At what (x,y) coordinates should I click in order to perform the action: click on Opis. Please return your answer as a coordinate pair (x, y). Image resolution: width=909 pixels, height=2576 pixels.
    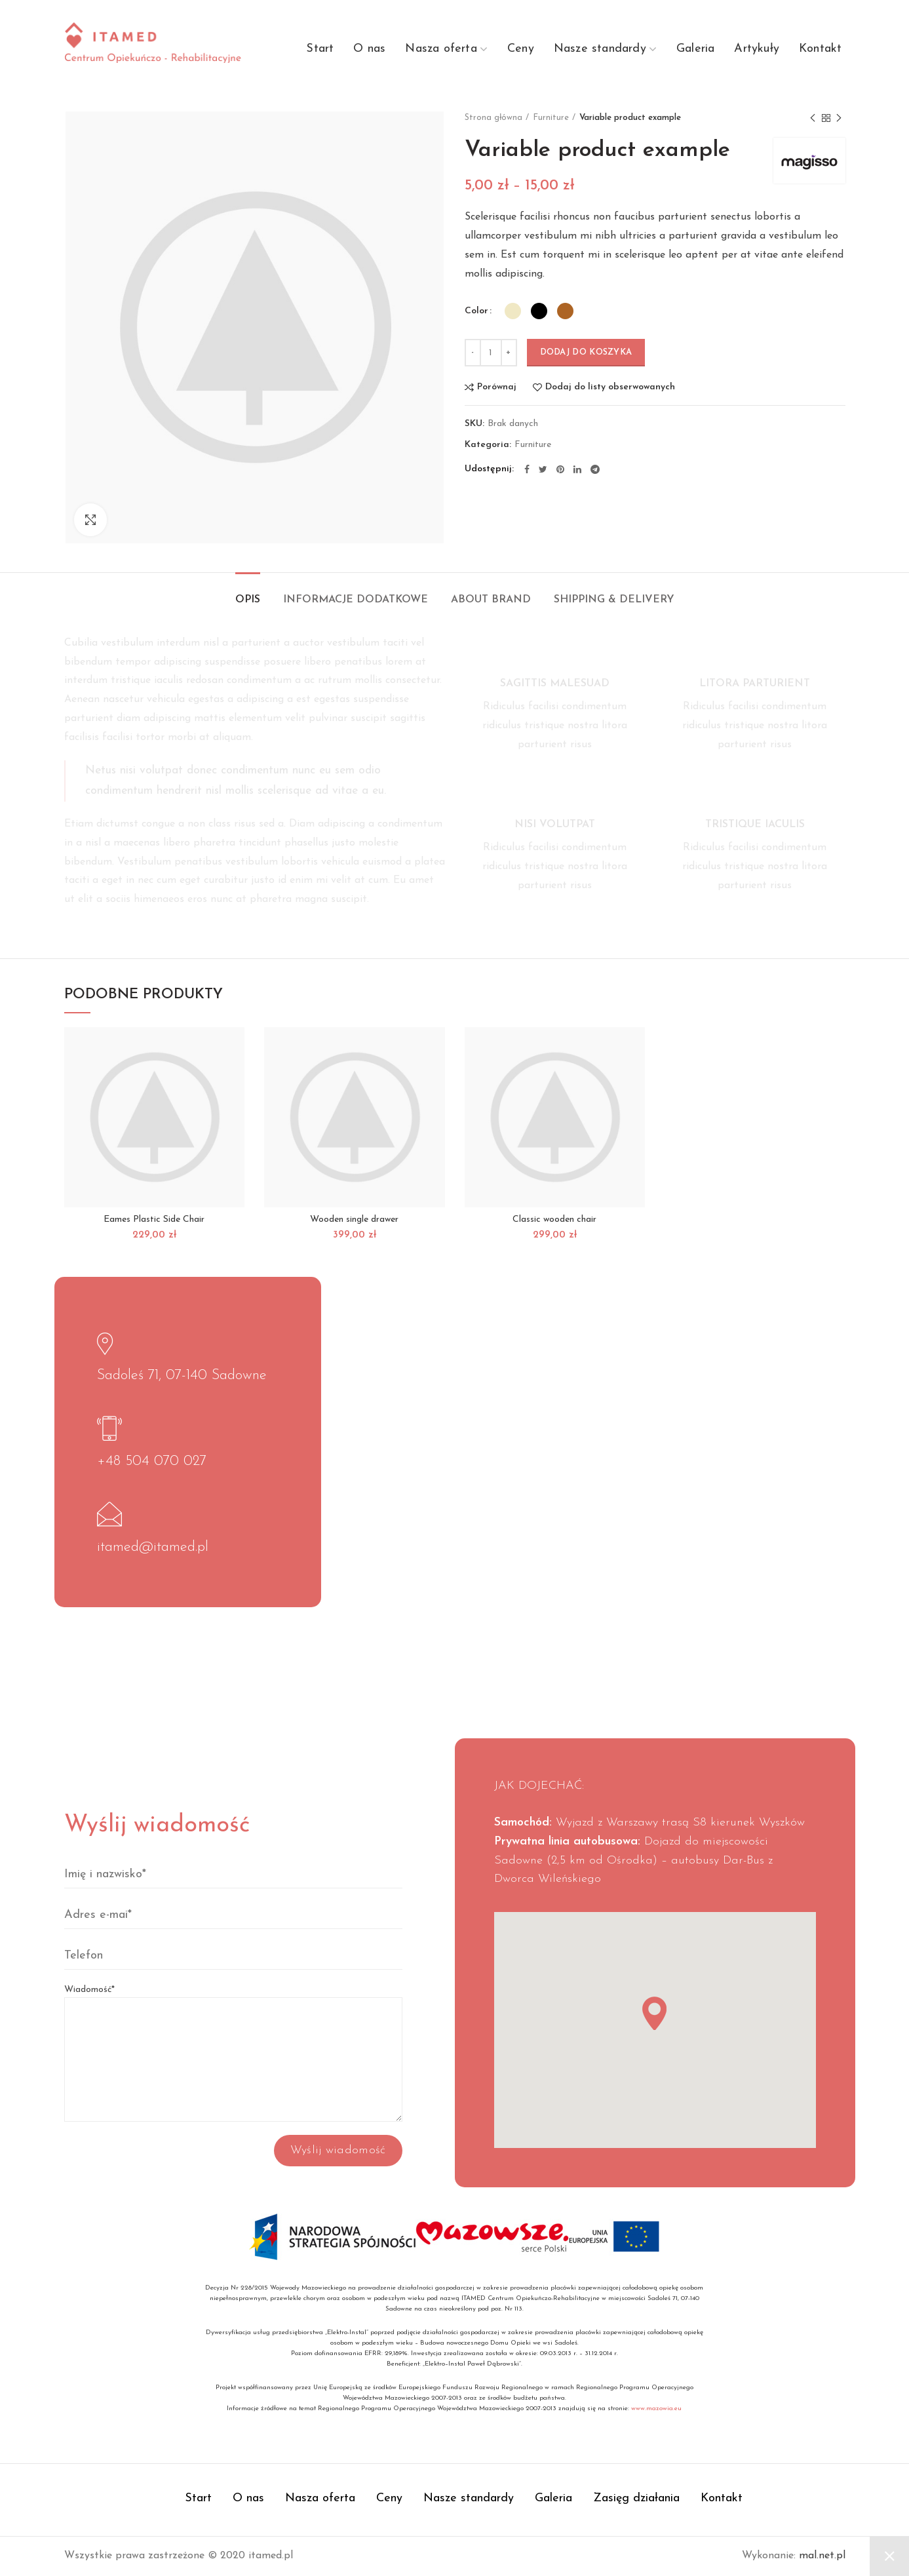
    Looking at the image, I should click on (247, 600).